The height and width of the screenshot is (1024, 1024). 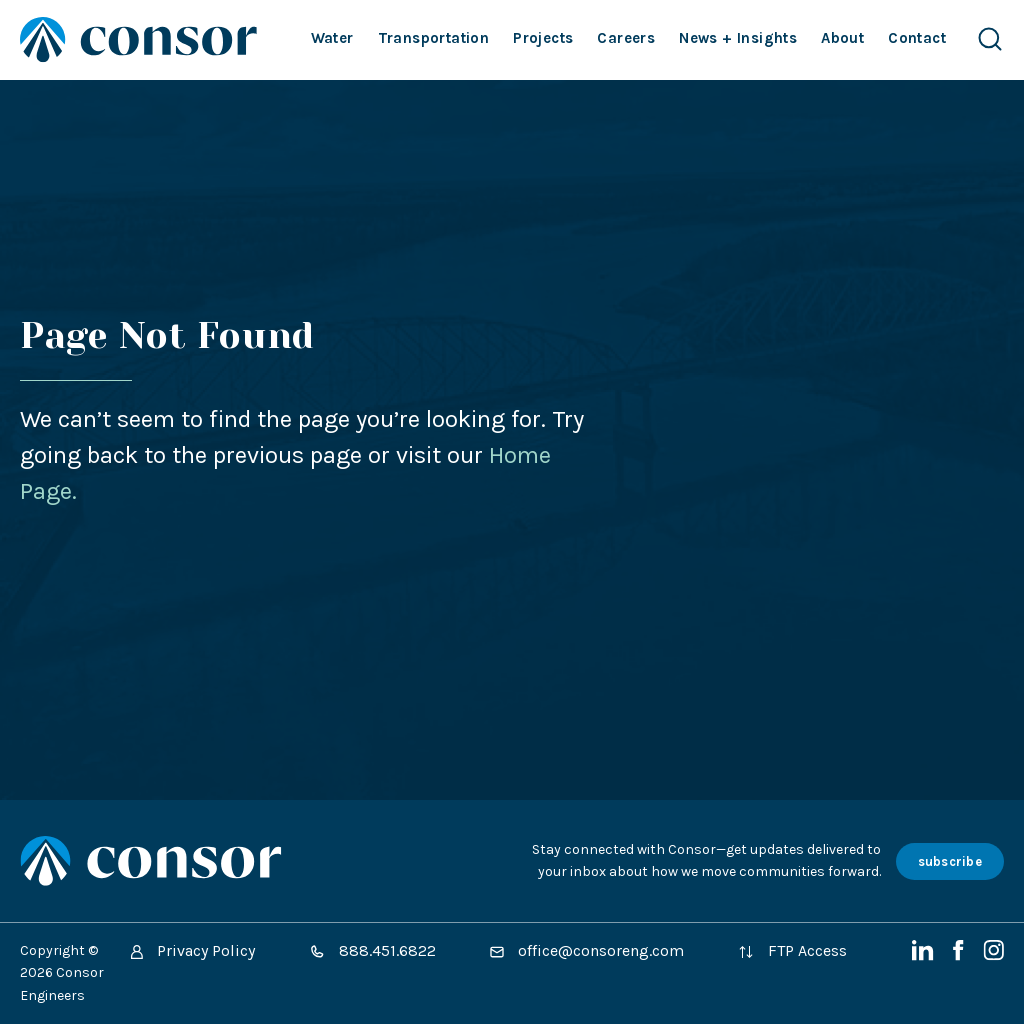 I want to click on FTP Access, so click(x=792, y=950).